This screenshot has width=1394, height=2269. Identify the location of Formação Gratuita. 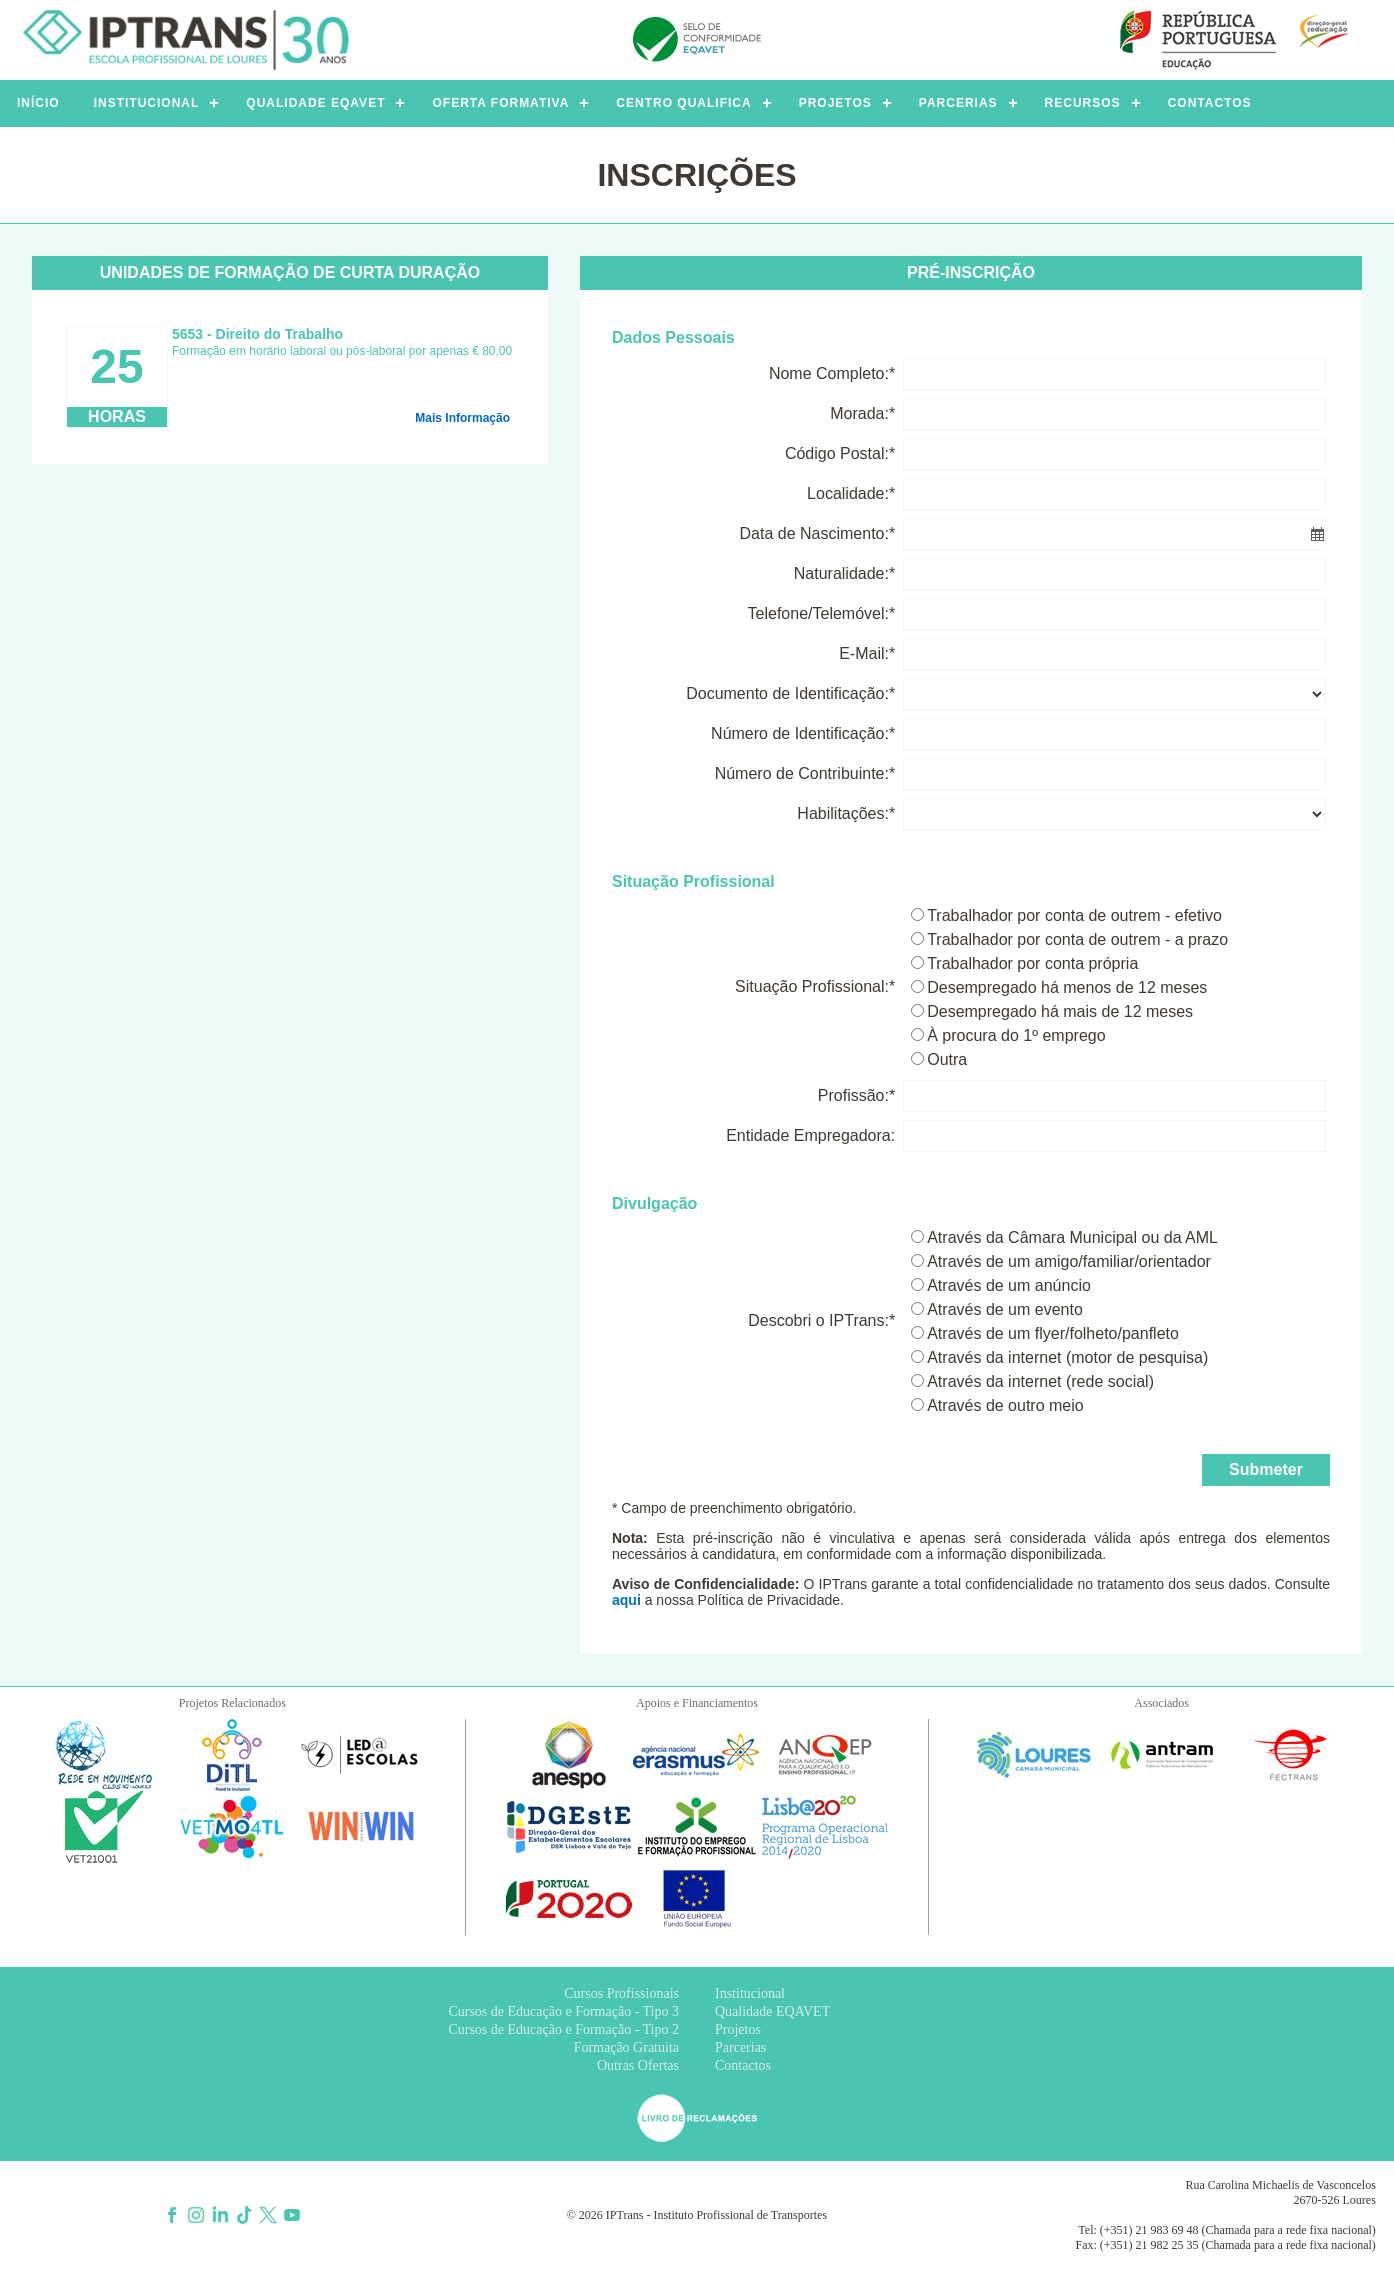
(626, 2047).